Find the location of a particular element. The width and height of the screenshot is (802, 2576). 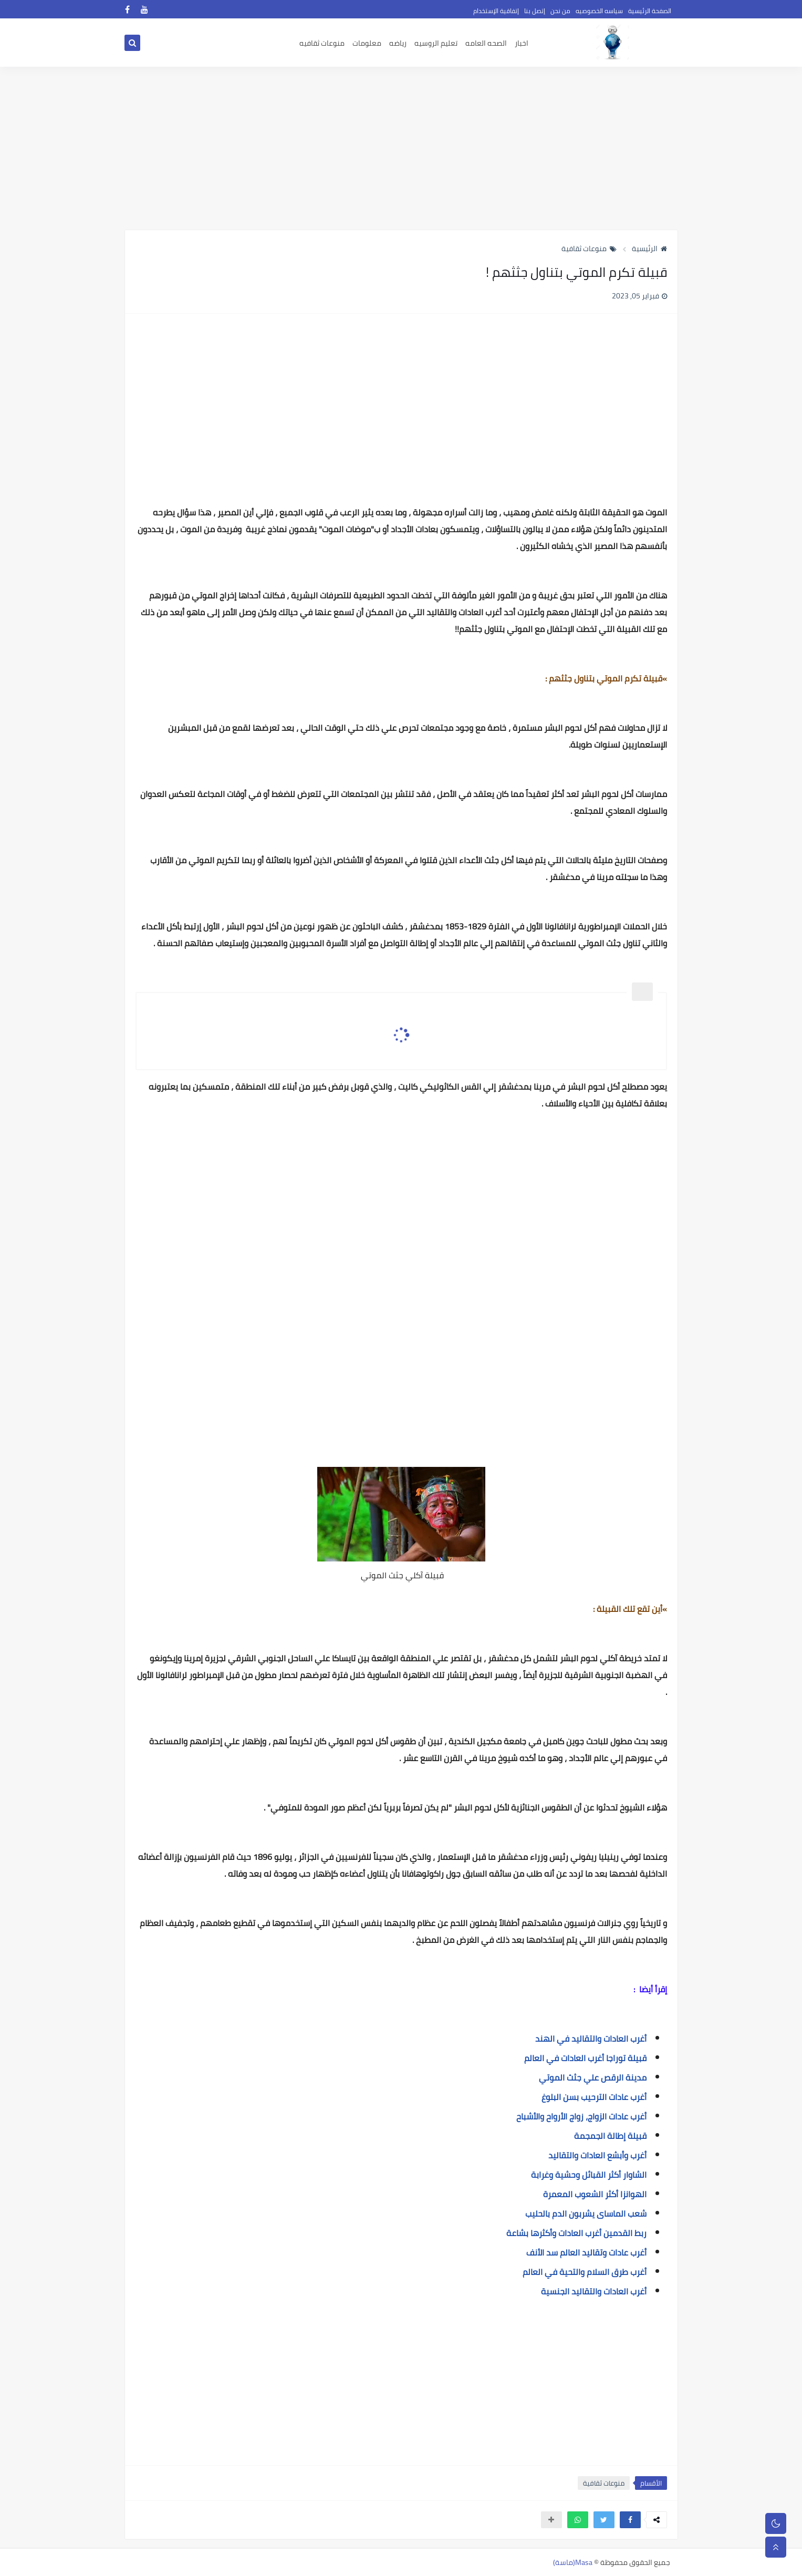

أغرب عادات الزواج، زواج الأرواح والأشباح is located at coordinates (581, 2116).